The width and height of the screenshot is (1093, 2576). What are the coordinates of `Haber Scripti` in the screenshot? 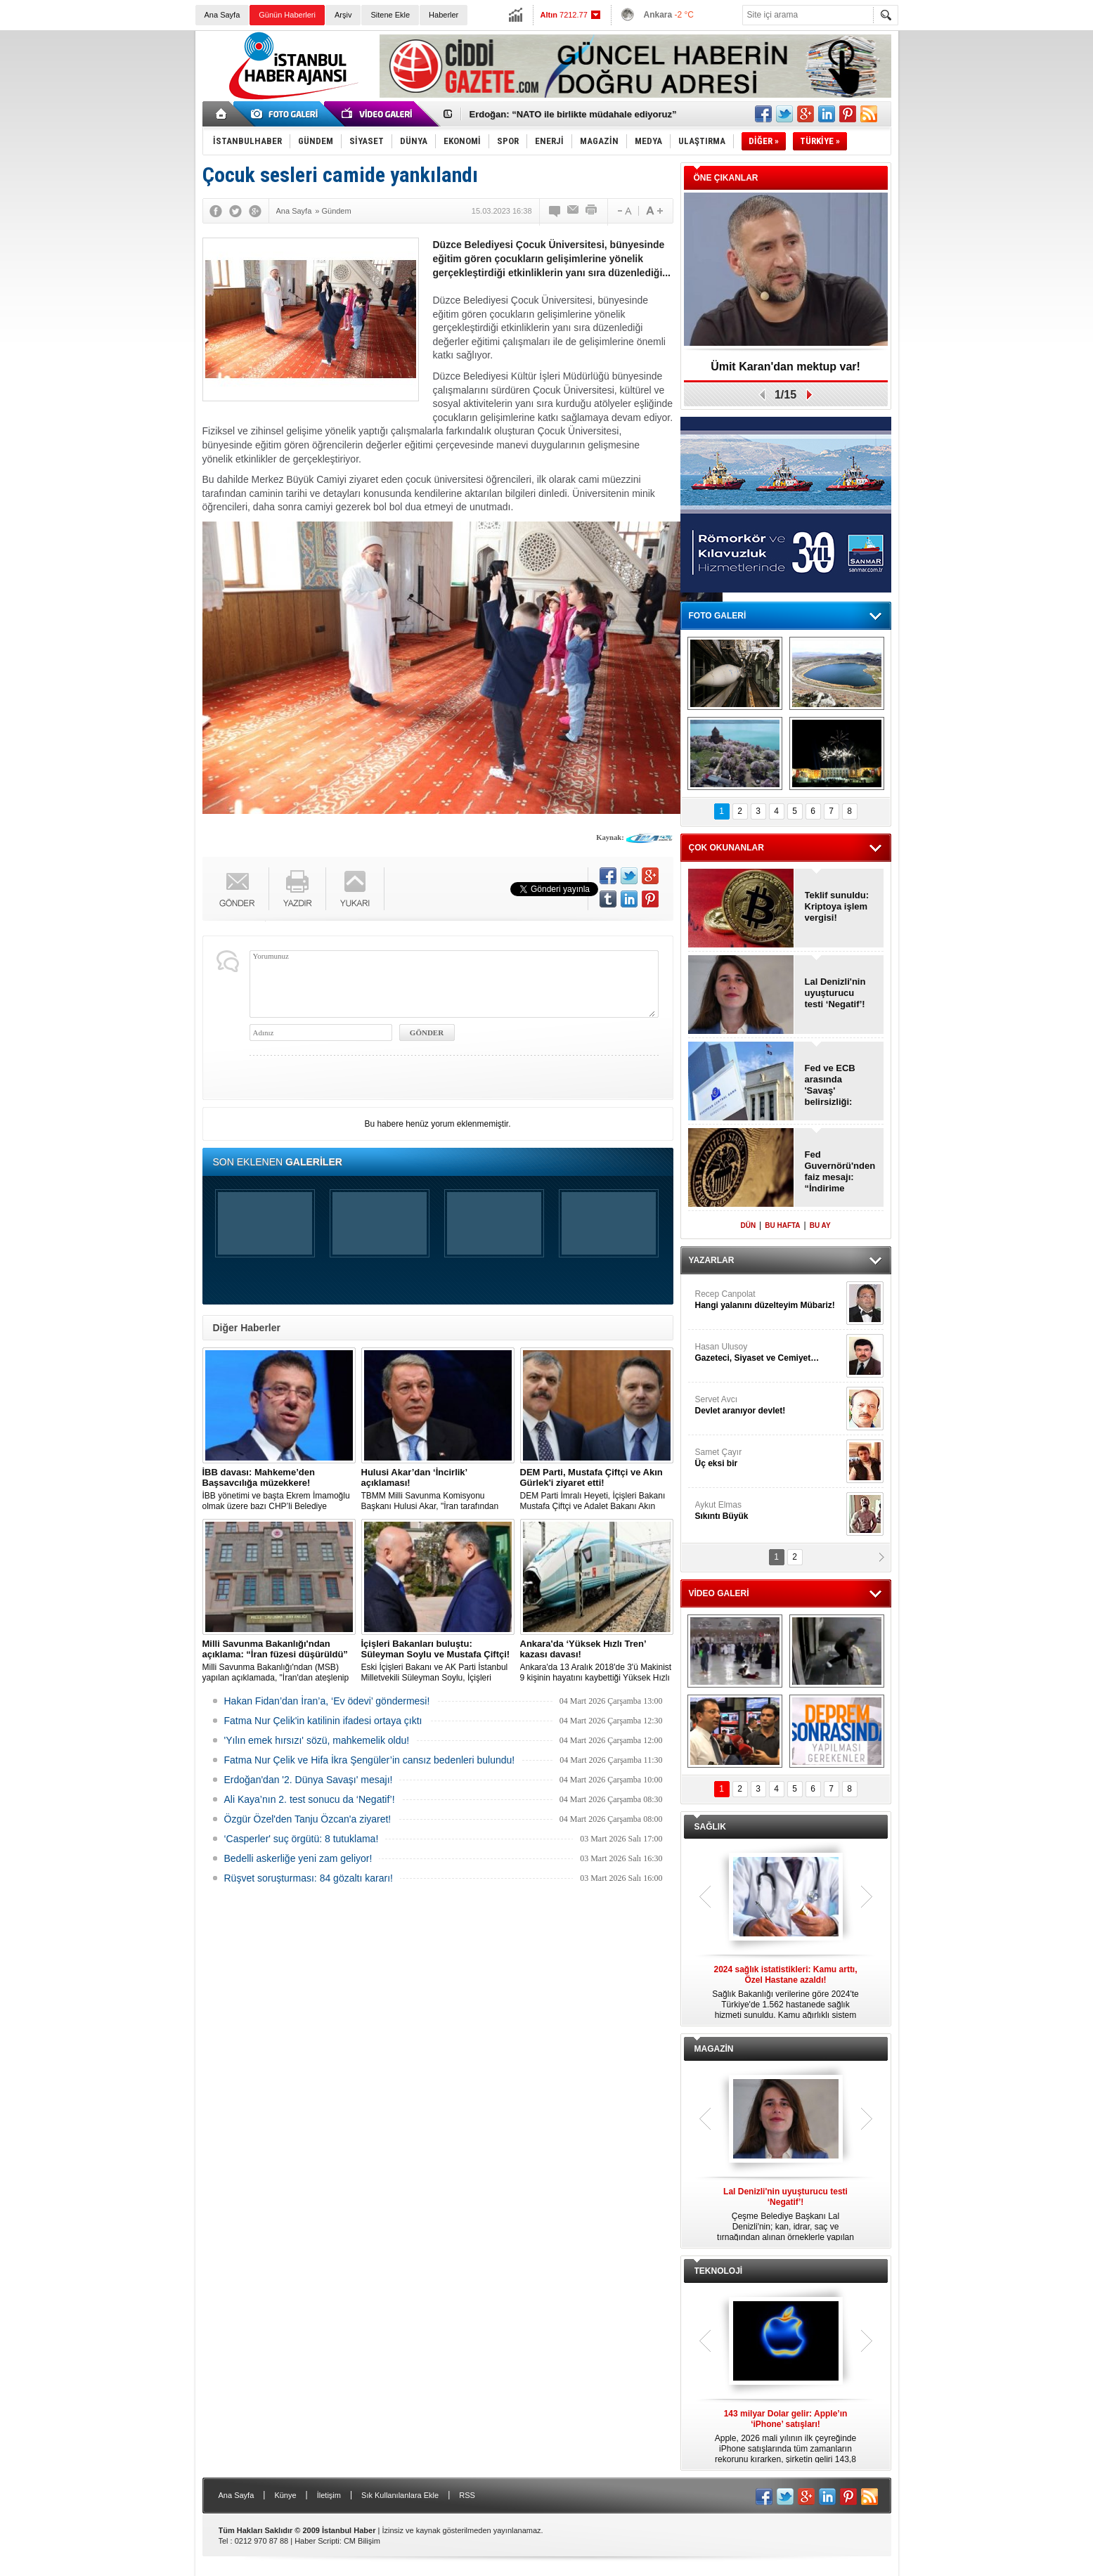 It's located at (317, 2541).